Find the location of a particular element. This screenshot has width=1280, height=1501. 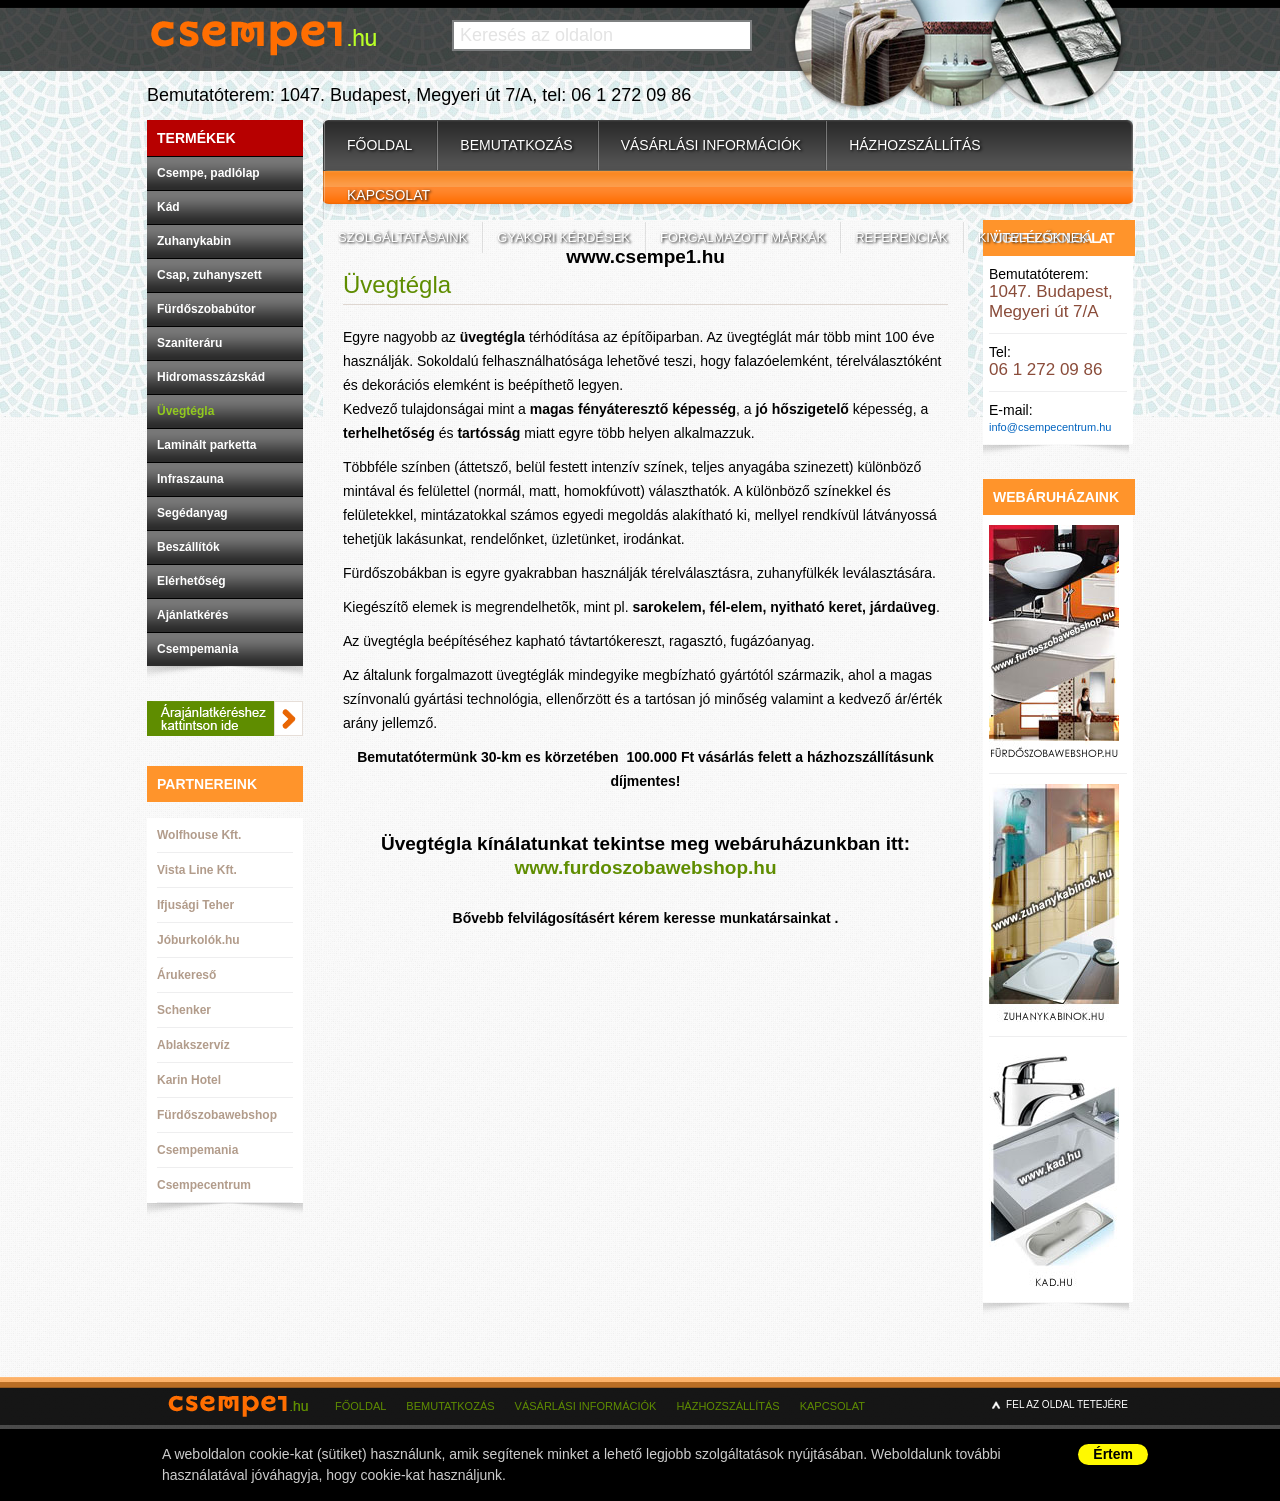

Fürdőszobawebshop is located at coordinates (217, 1115).